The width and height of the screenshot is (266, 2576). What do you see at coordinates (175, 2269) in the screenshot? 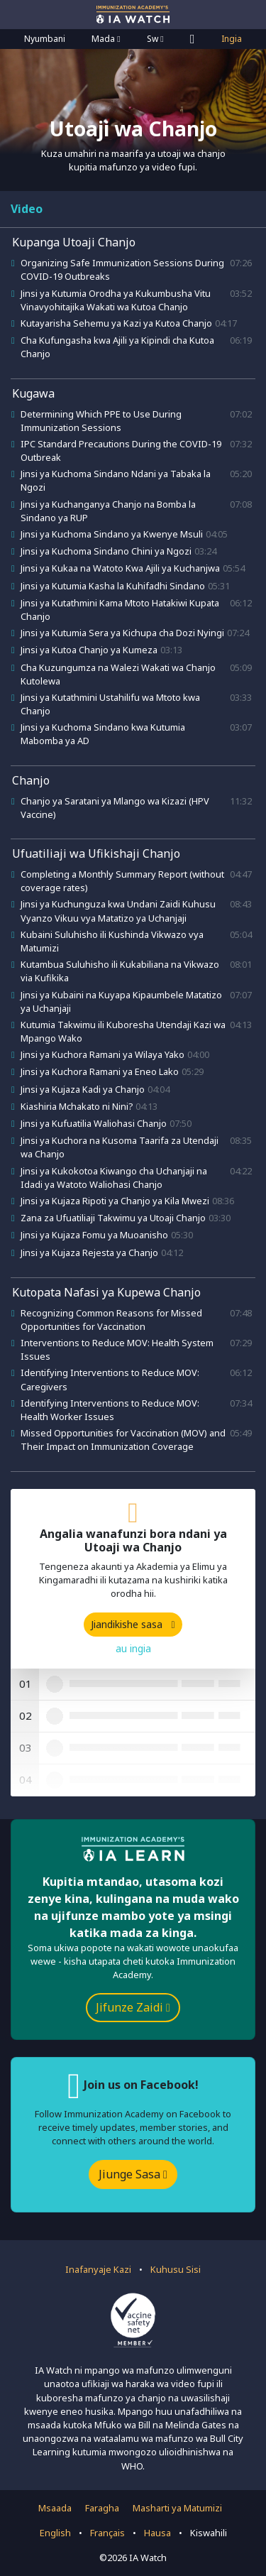
I see `Kuhusu Sisi` at bounding box center [175, 2269].